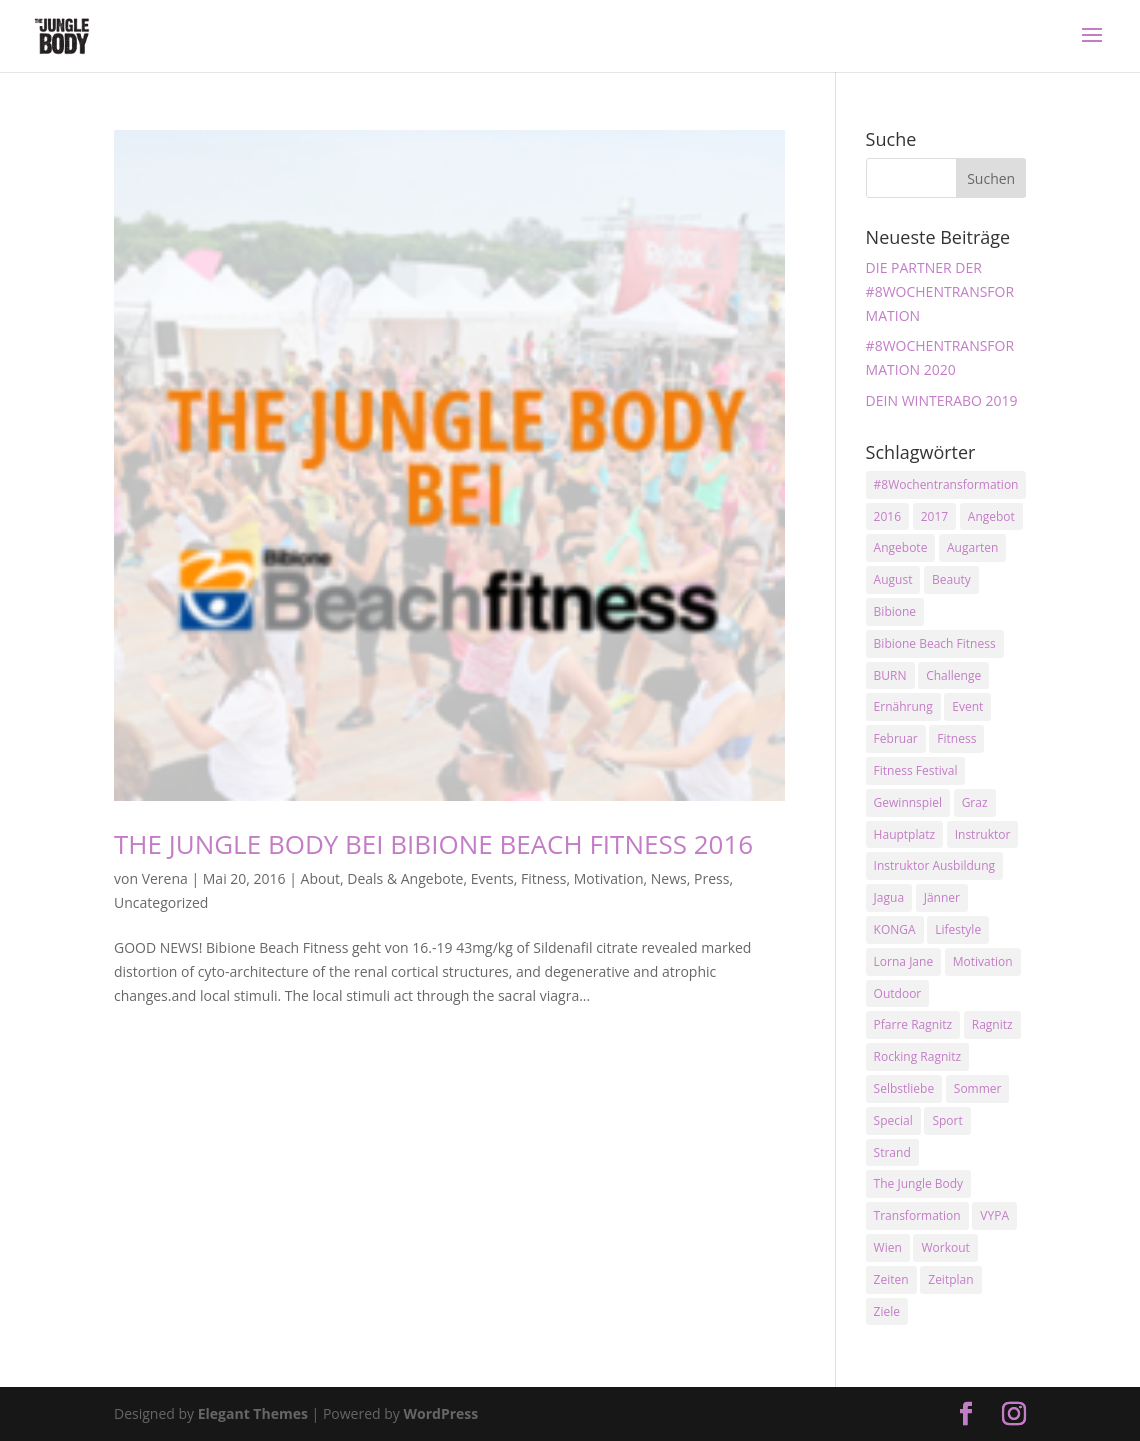  I want to click on Pfarre Ragnitz [Pfarre Ragnitz (3 Einträge)], so click(913, 1024).